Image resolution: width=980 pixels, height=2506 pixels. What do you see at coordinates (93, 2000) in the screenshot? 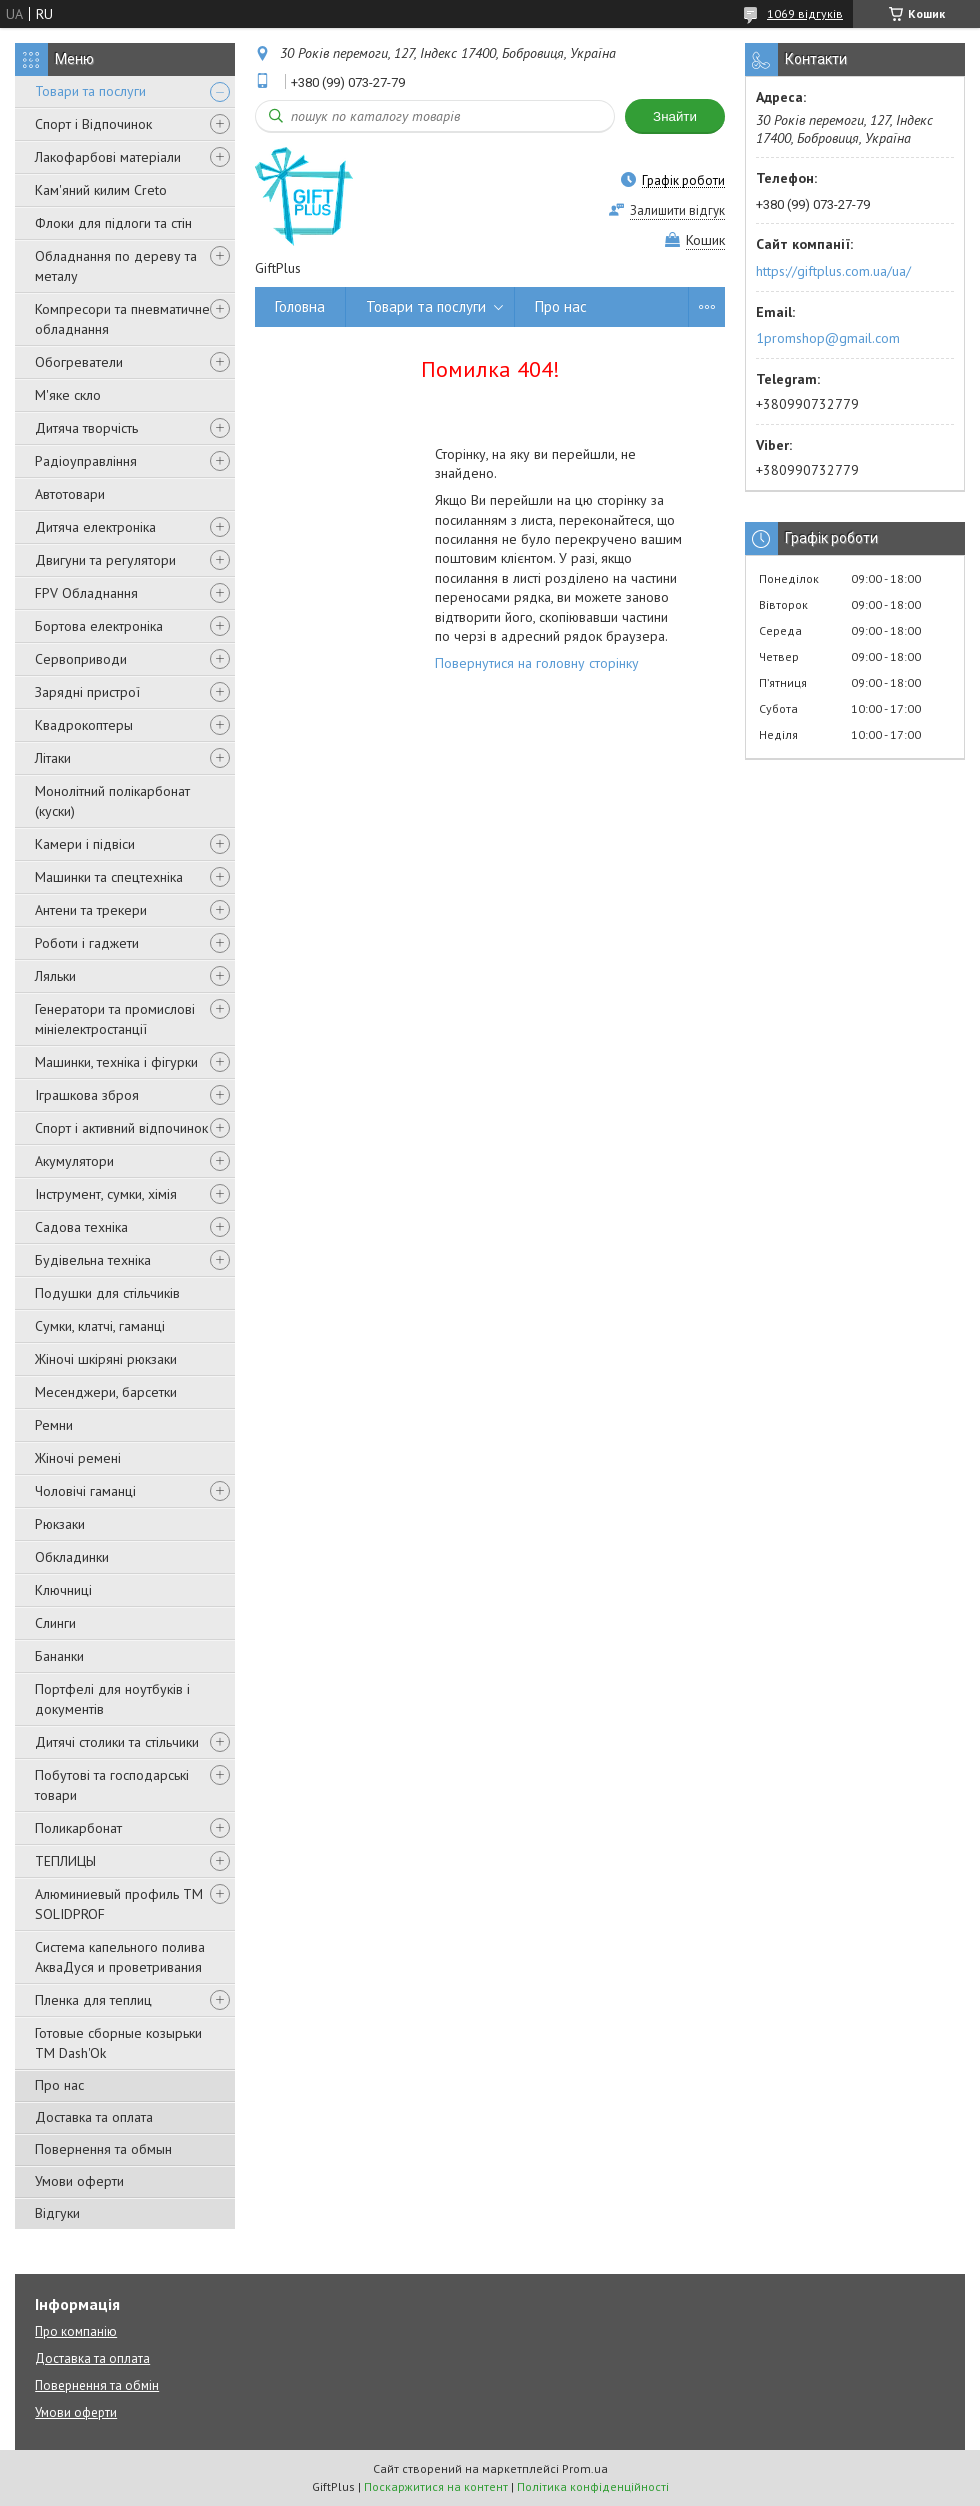
I see `Пленка для теплиц` at bounding box center [93, 2000].